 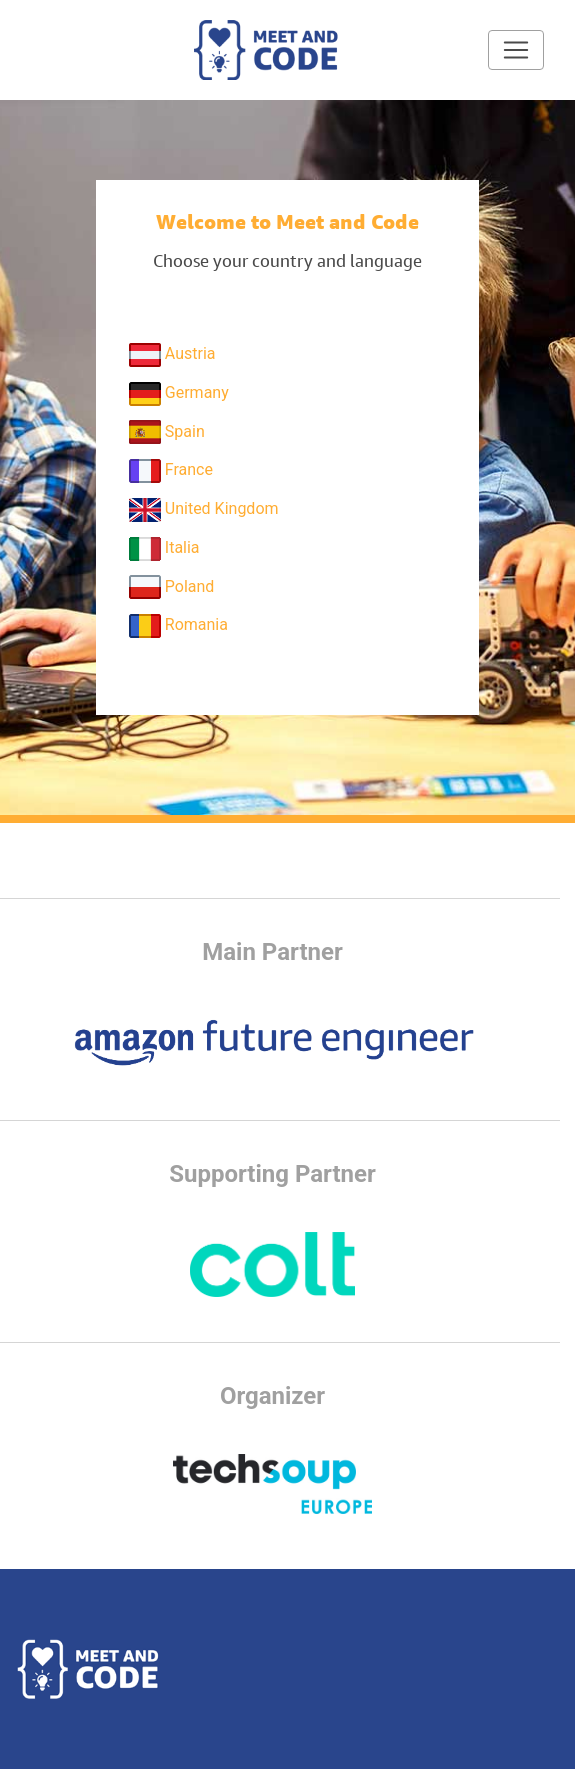 What do you see at coordinates (516, 50) in the screenshot?
I see `[Toggle navigation]` at bounding box center [516, 50].